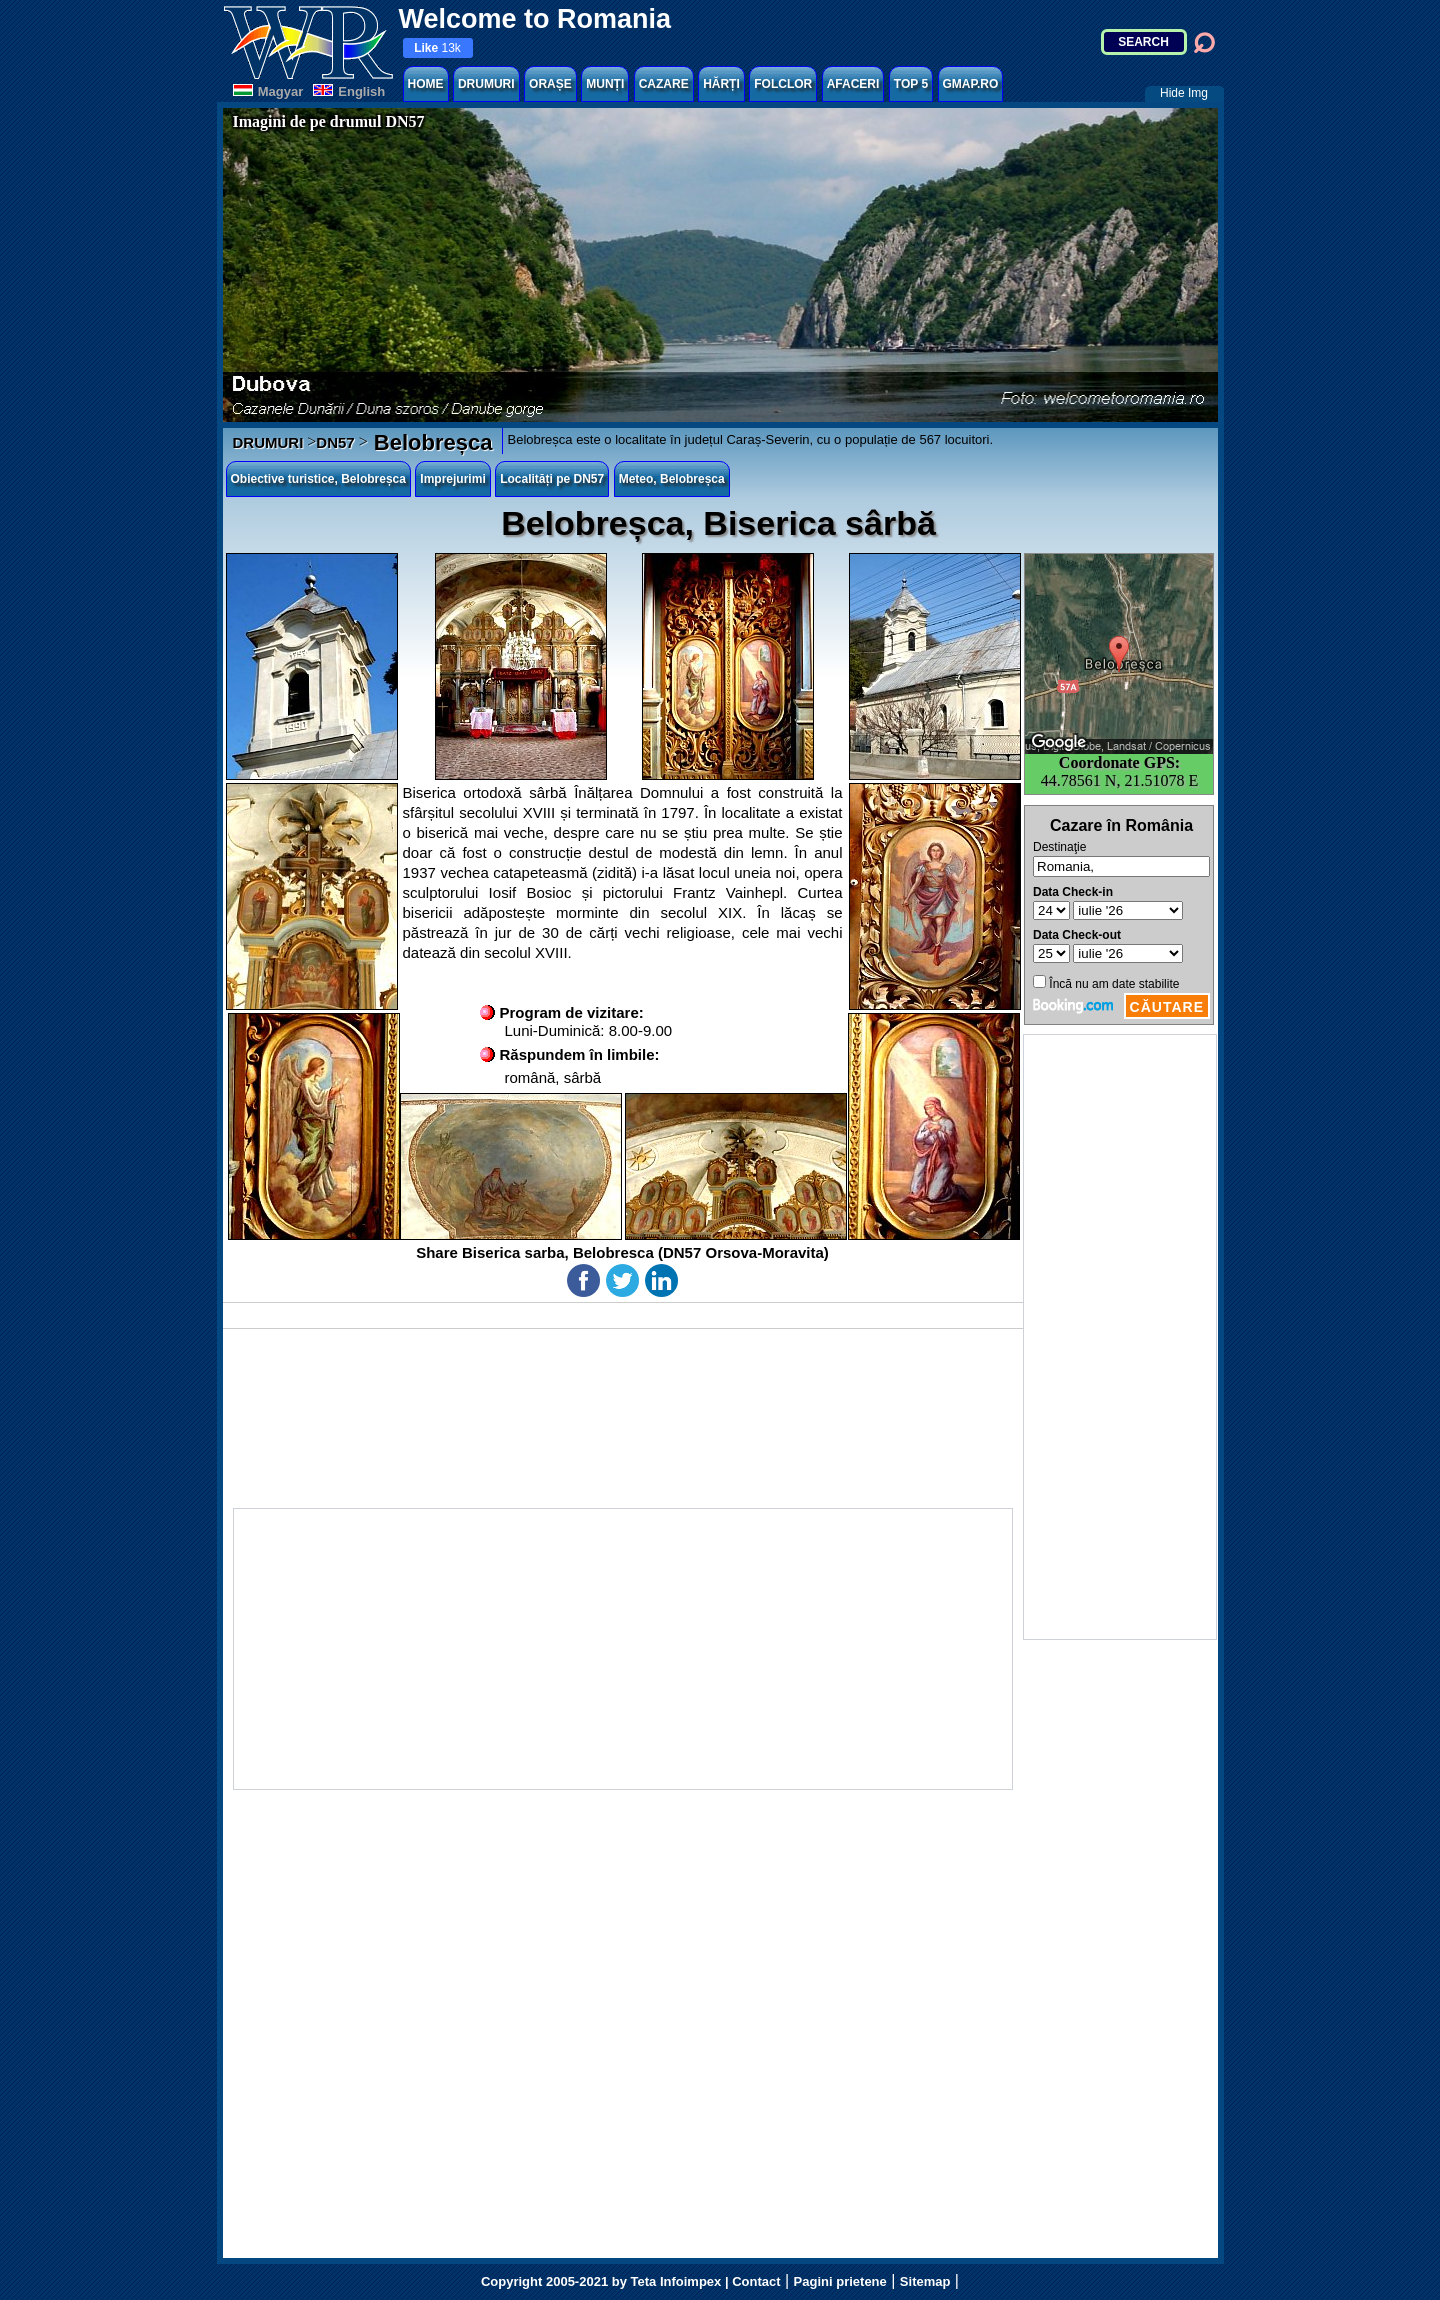 This screenshot has width=1440, height=2300. Describe the element at coordinates (664, 84) in the screenshot. I see `CAZARE` at that location.